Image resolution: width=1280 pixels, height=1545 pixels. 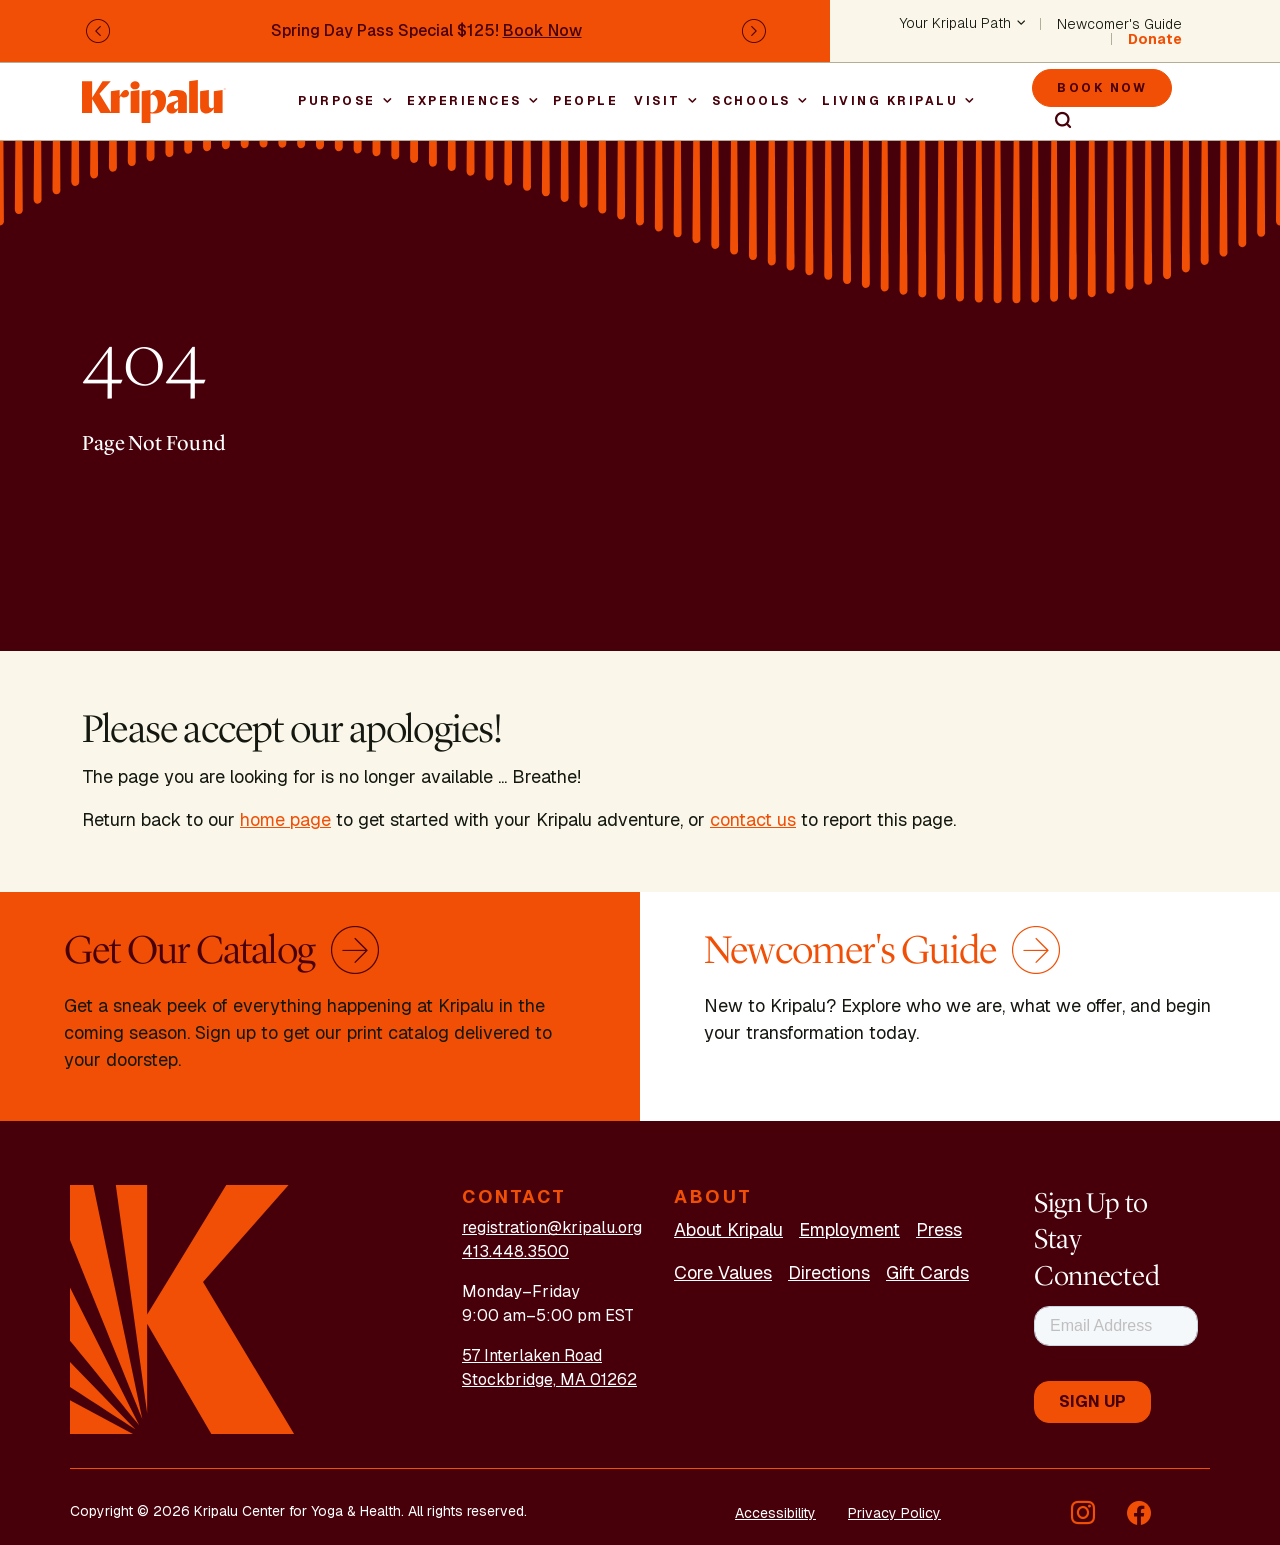 I want to click on Donate, so click(x=1155, y=39).